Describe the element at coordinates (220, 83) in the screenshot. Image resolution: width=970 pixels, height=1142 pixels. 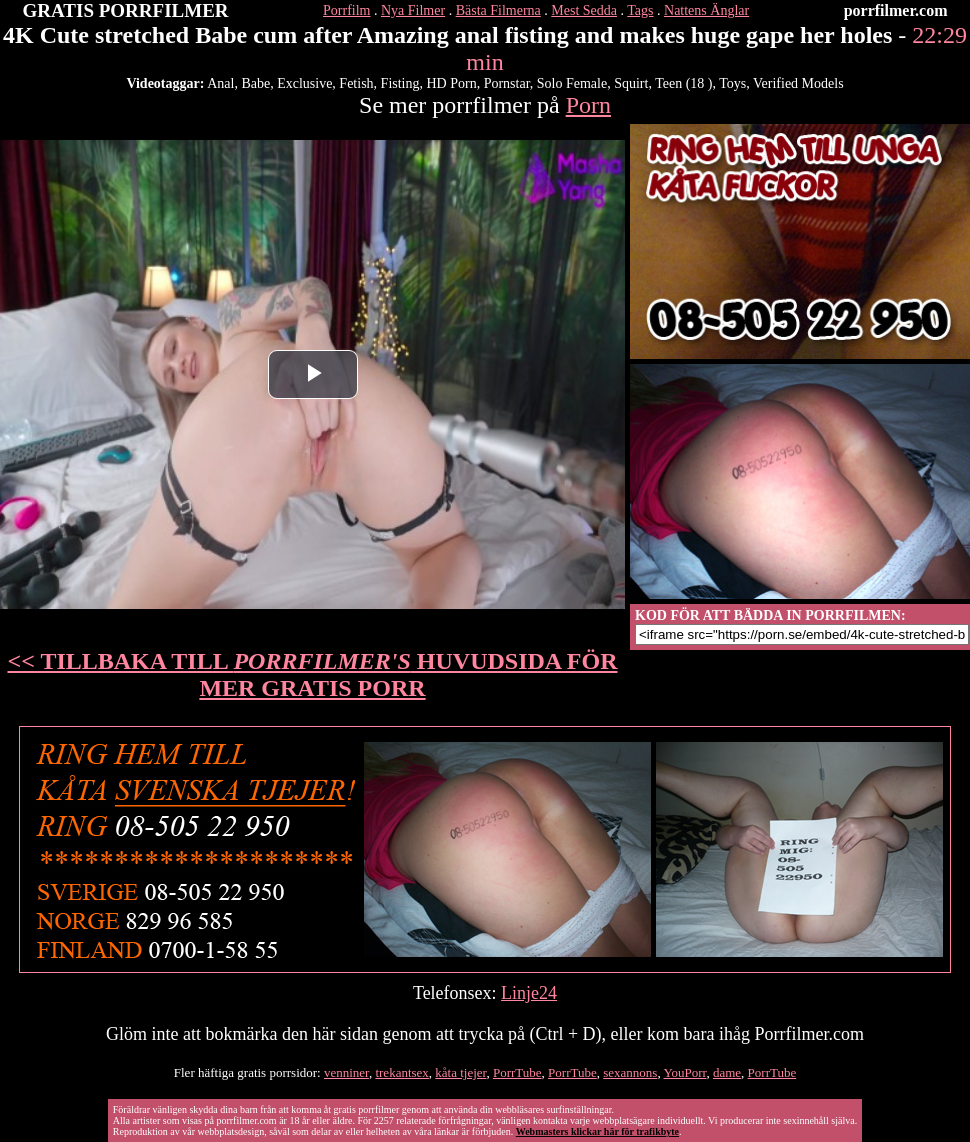
I see `Anal` at that location.